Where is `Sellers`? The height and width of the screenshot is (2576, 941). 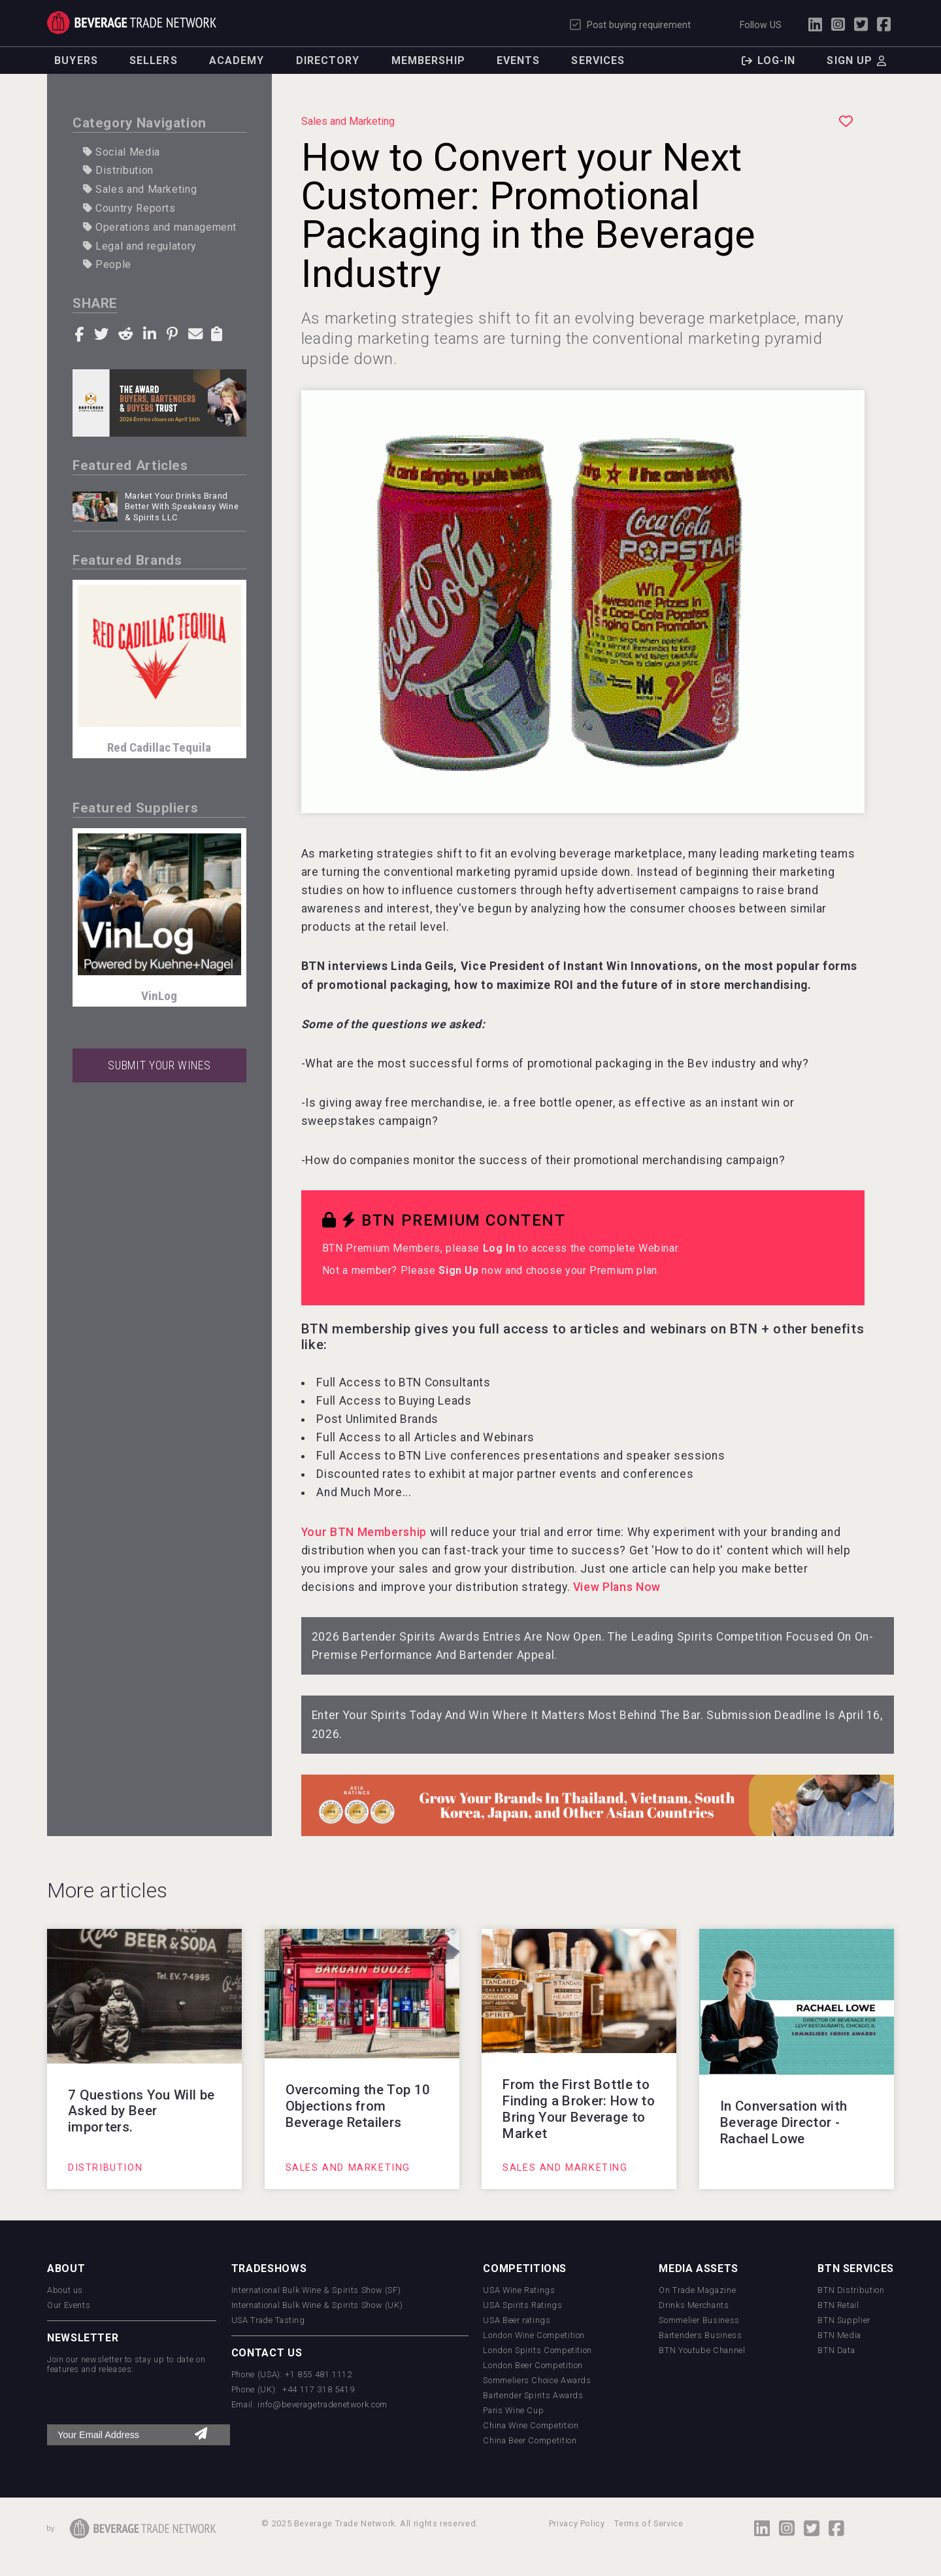
Sellers is located at coordinates (153, 60).